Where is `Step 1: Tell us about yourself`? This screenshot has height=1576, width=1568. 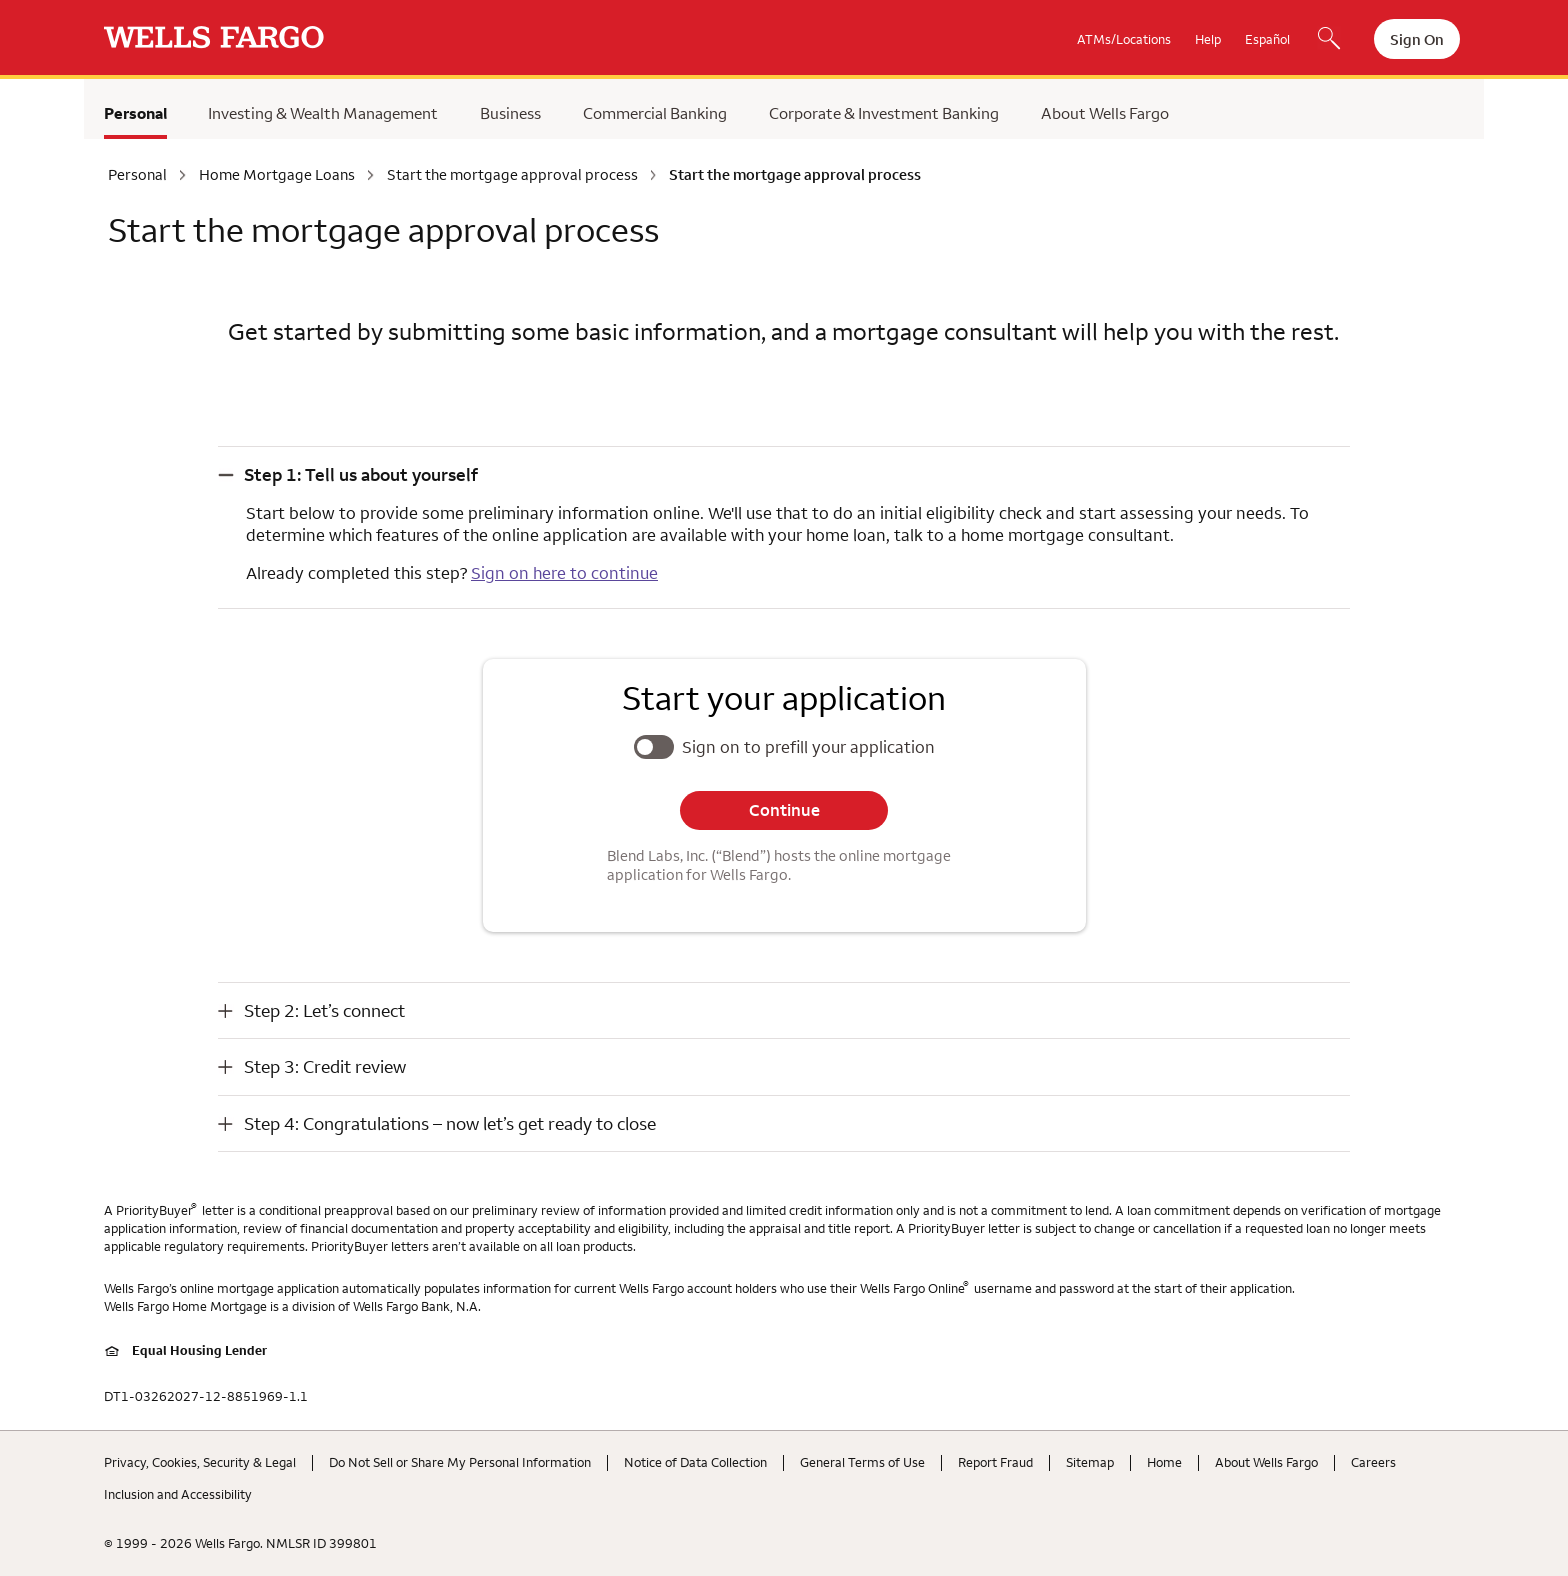 Step 1: Tell us about yourself is located at coordinates (361, 474).